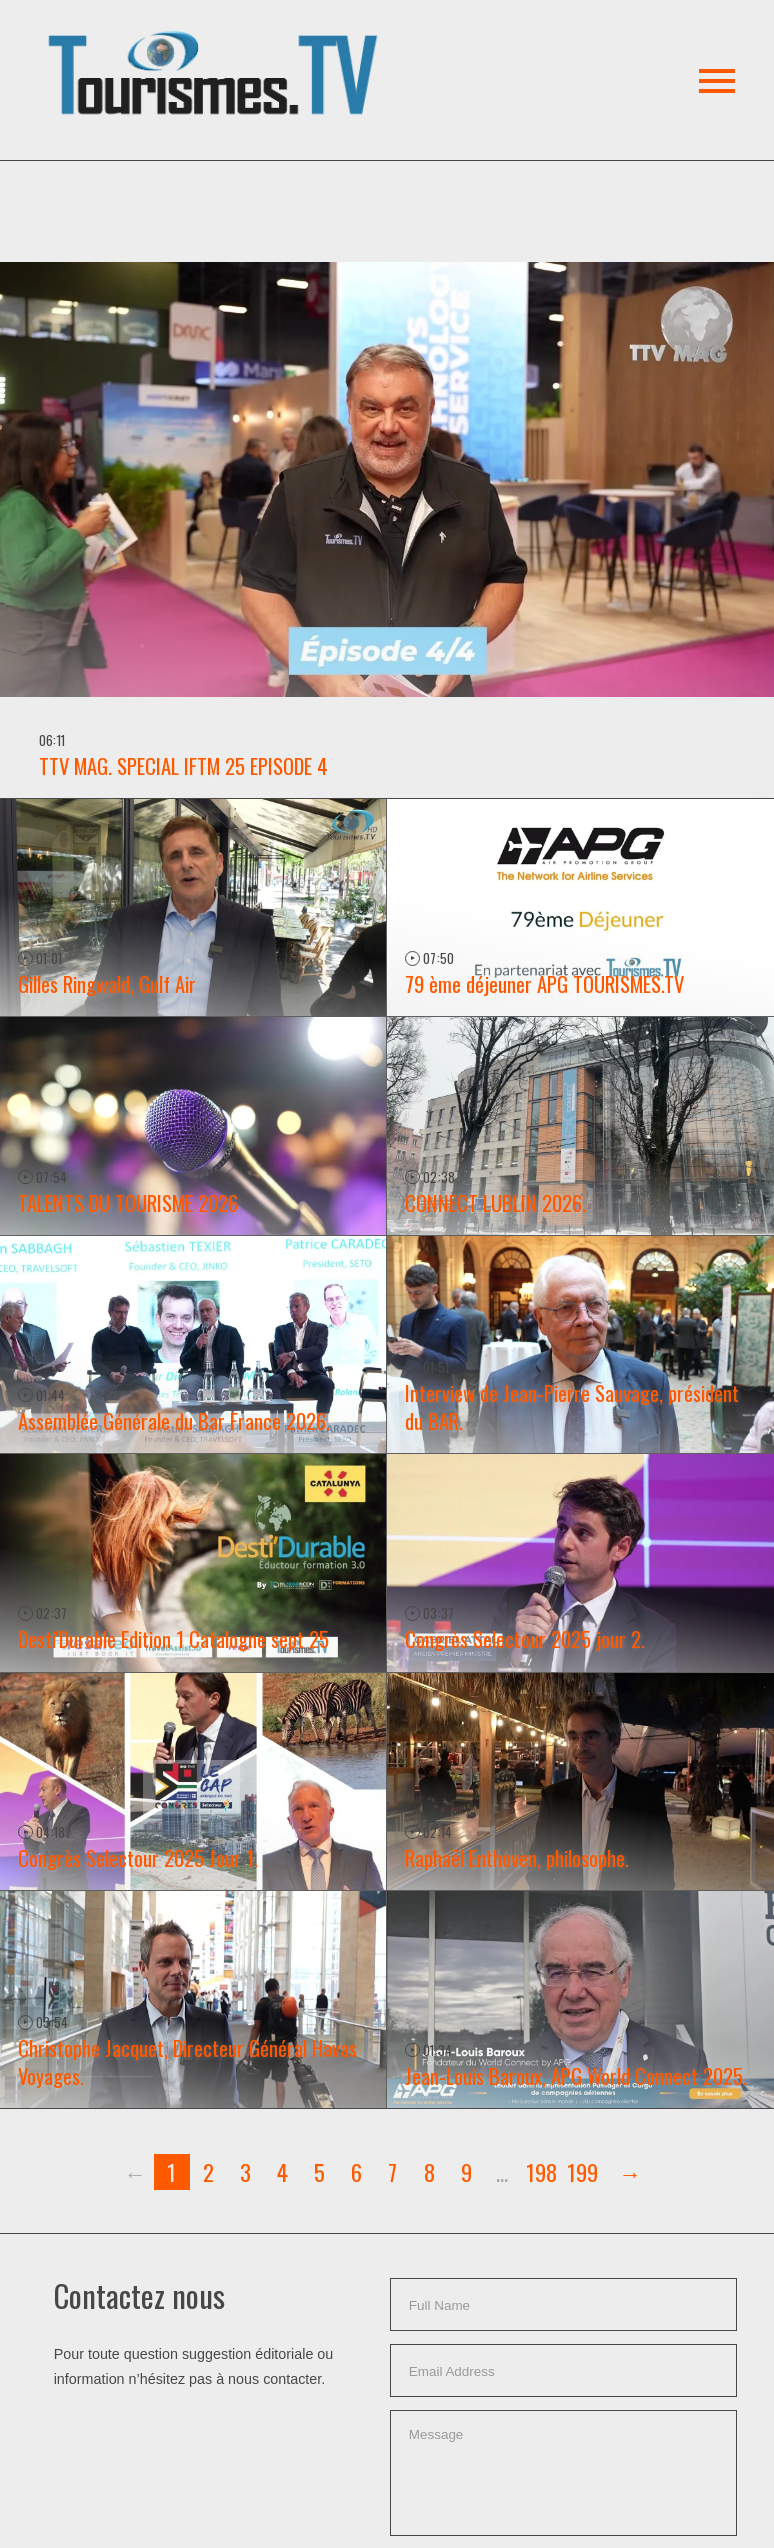  Describe the element at coordinates (541, 2171) in the screenshot. I see `198` at that location.